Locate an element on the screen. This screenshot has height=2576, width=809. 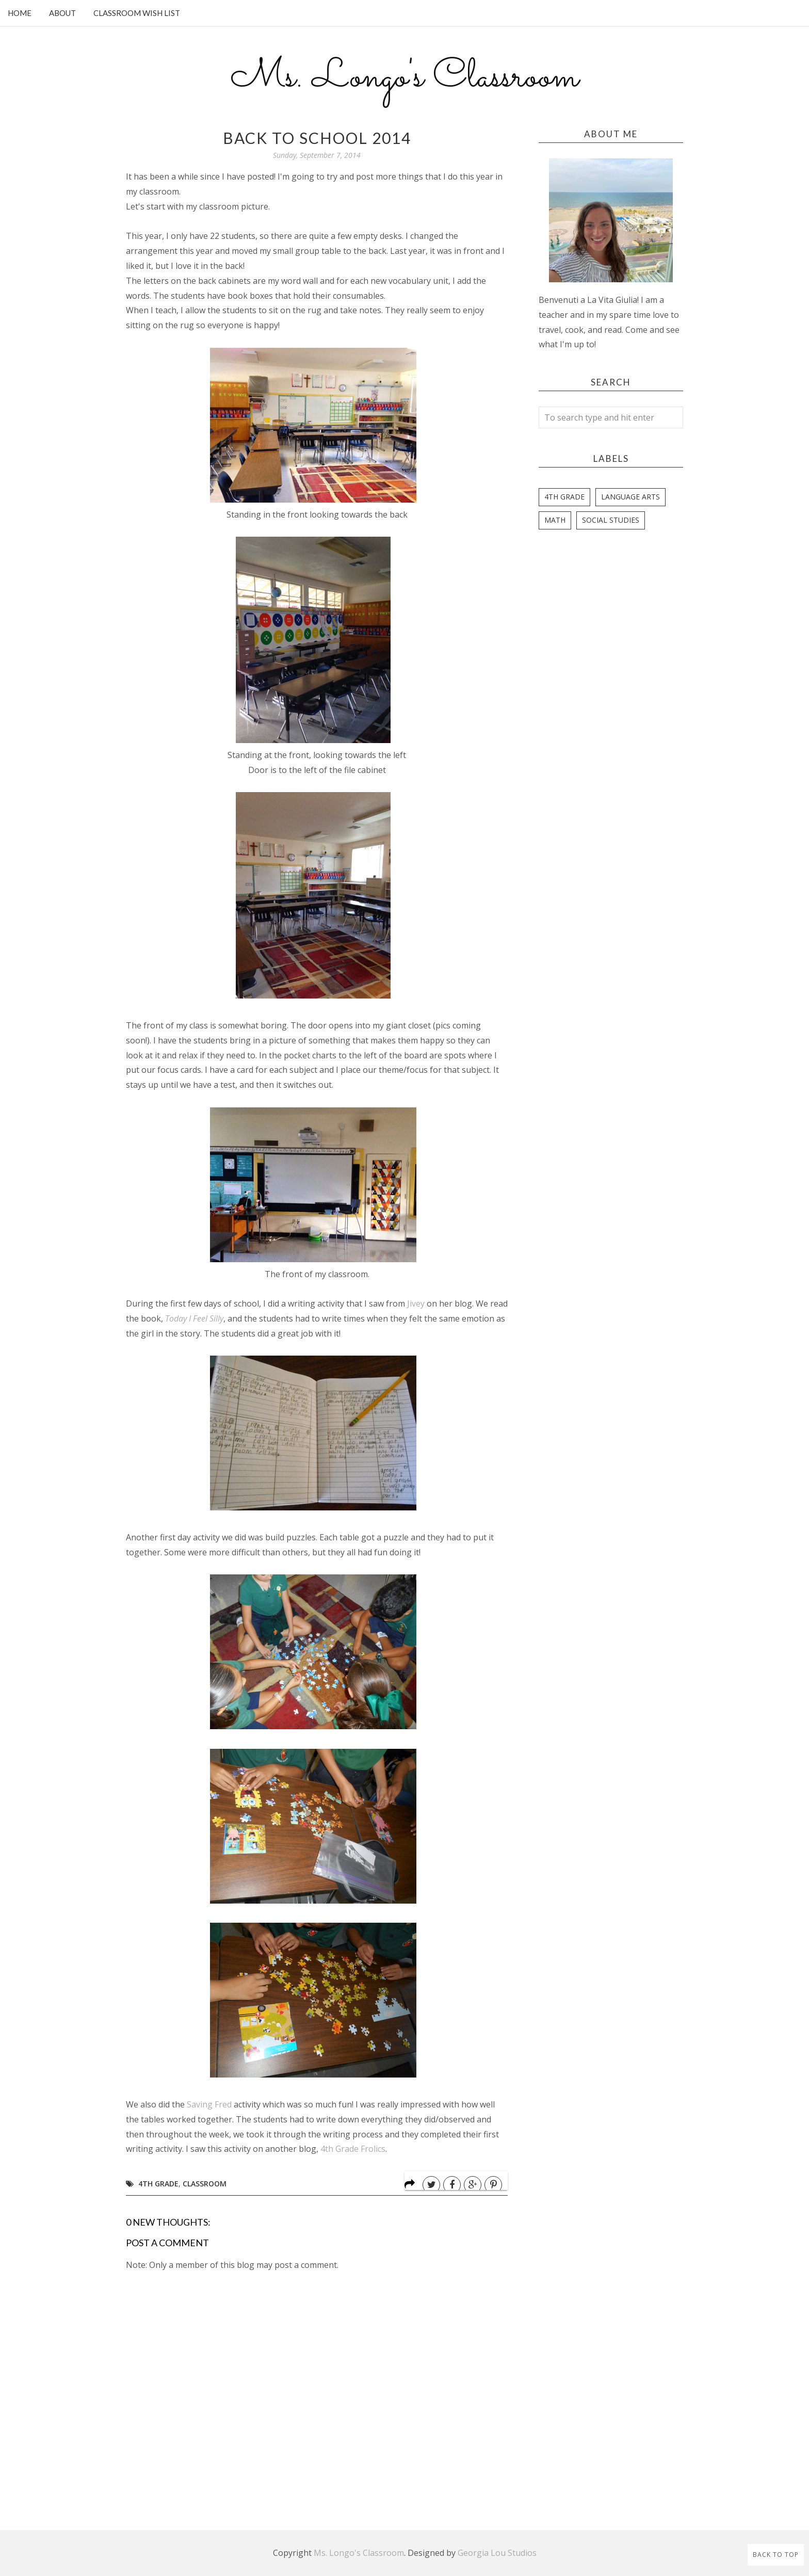
Math is located at coordinates (554, 520).